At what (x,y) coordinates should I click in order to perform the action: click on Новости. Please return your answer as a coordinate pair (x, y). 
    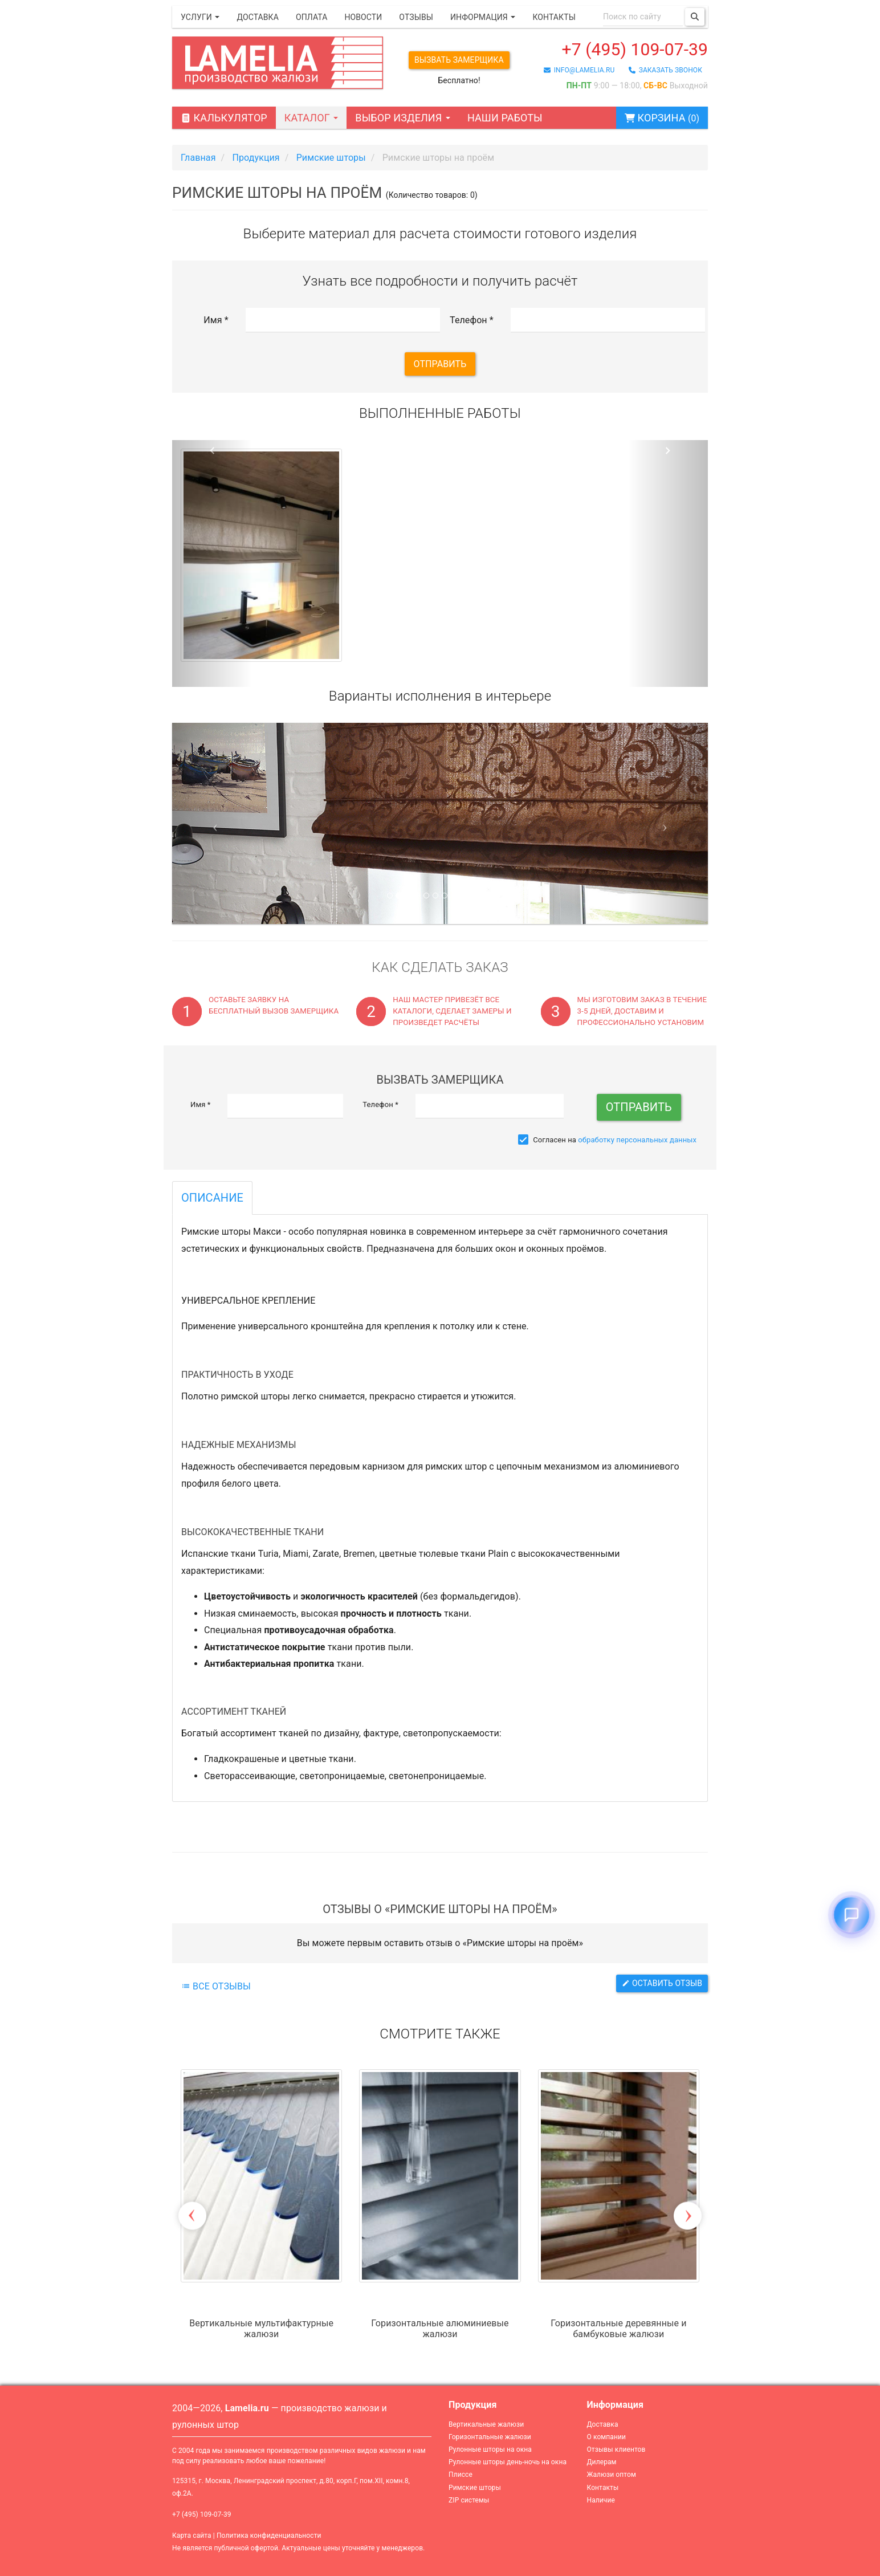
    Looking at the image, I should click on (363, 17).